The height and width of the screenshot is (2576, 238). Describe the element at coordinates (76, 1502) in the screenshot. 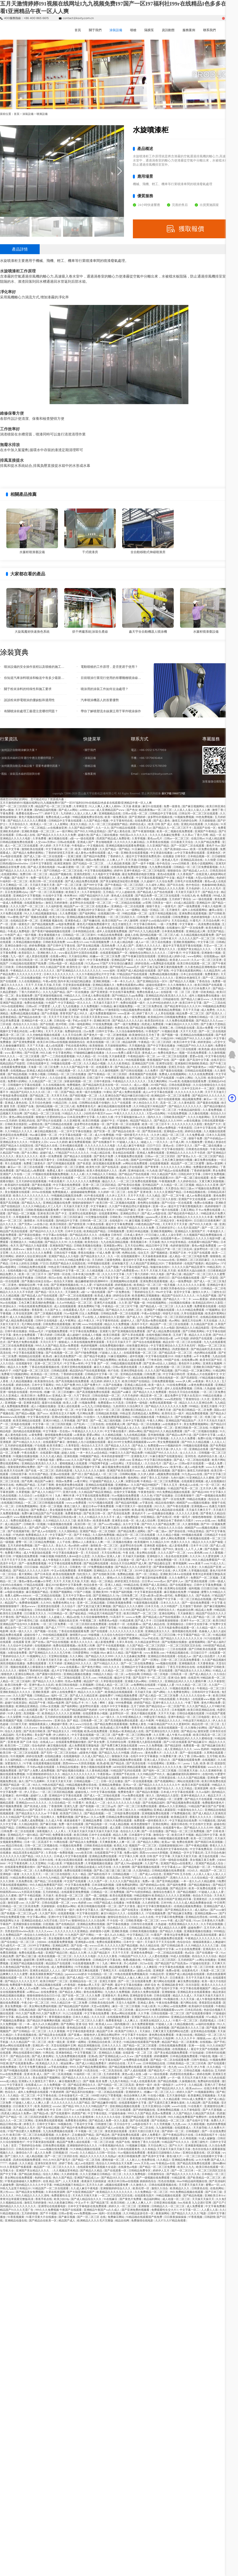

I see `www.av免费观看` at that location.